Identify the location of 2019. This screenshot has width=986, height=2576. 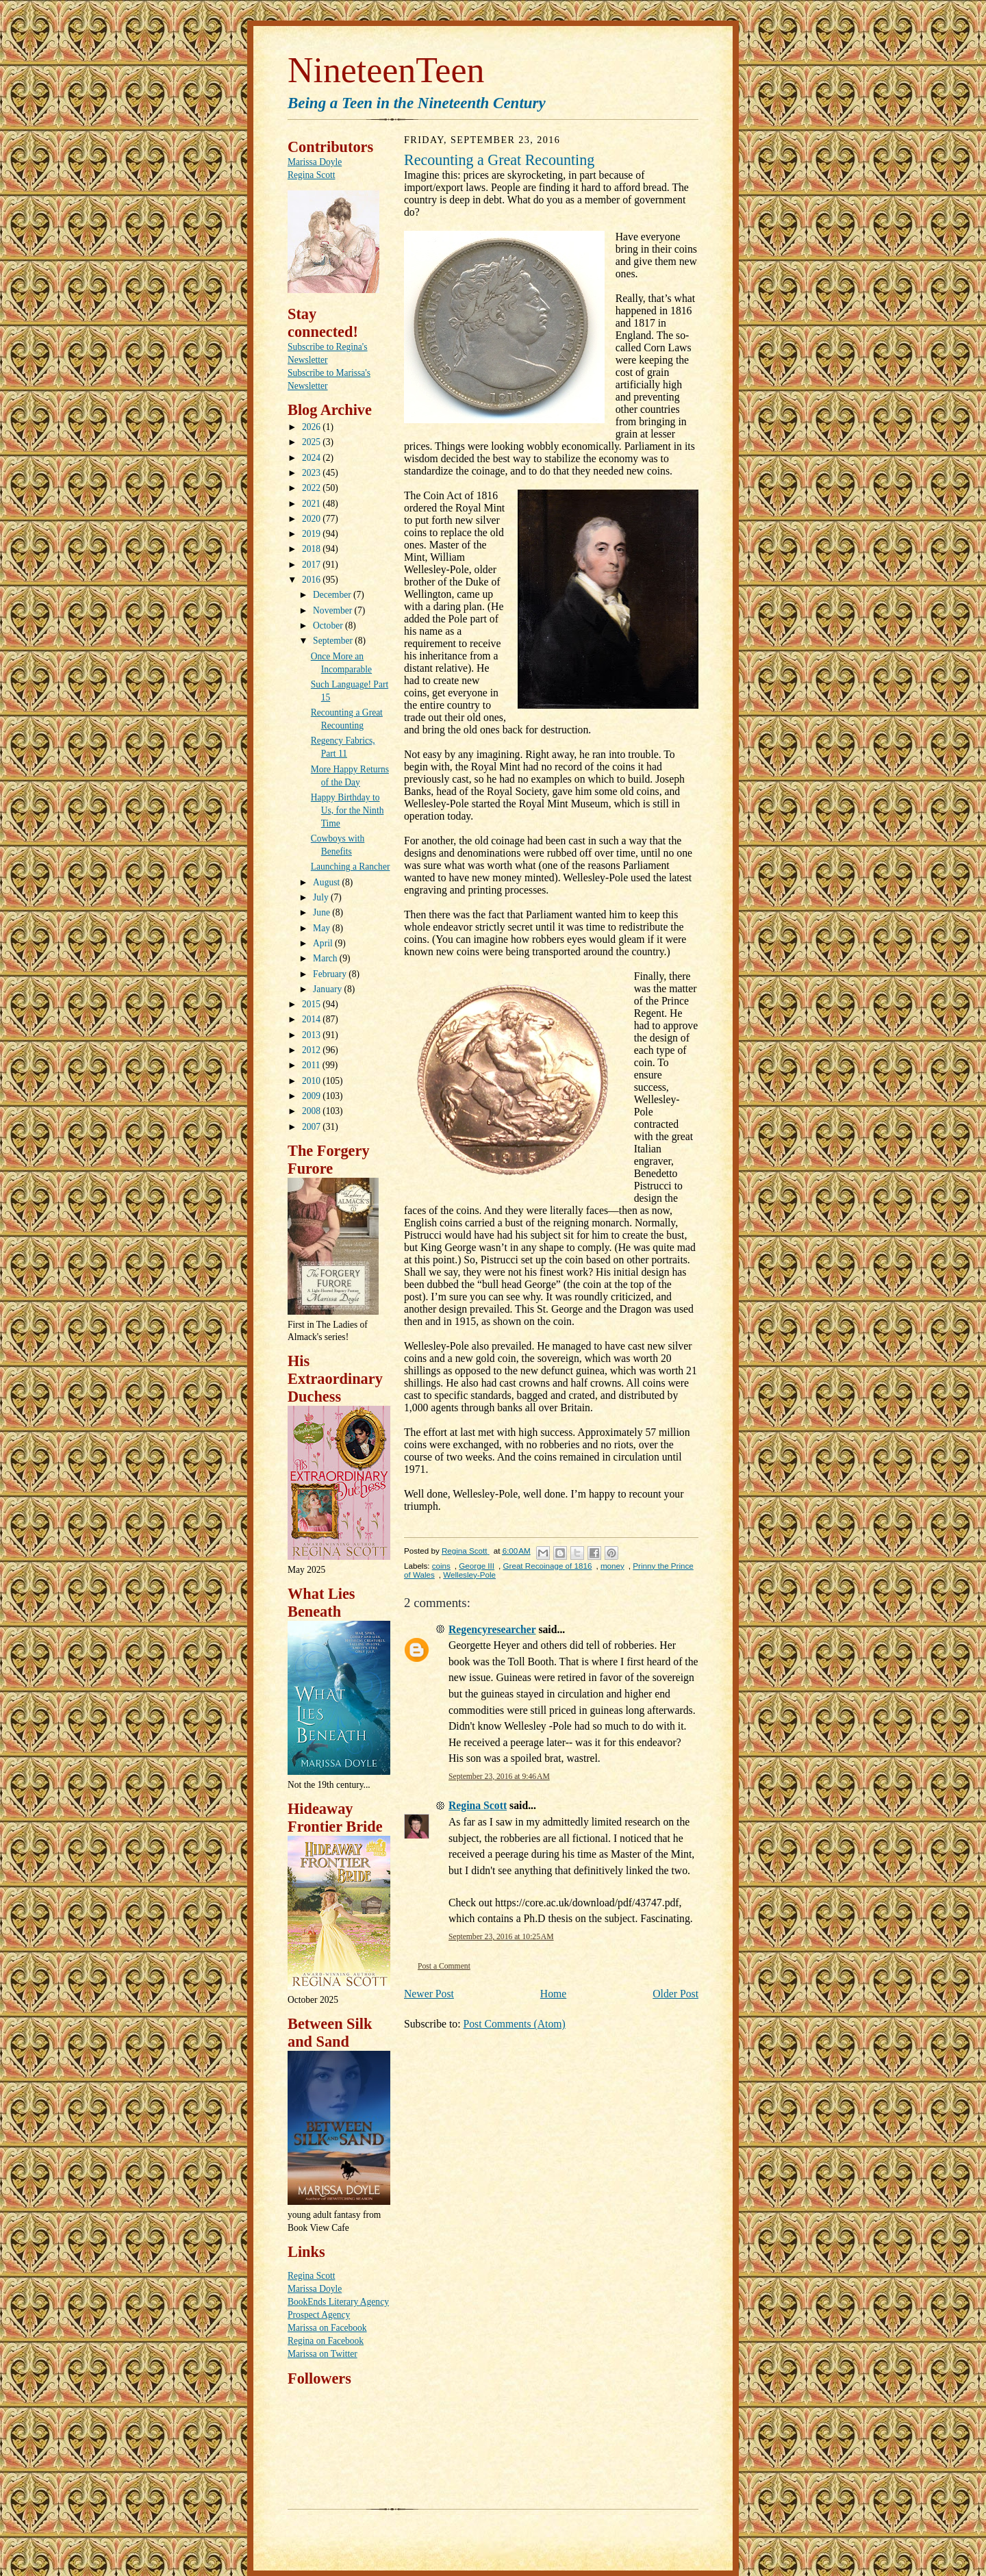
(312, 534).